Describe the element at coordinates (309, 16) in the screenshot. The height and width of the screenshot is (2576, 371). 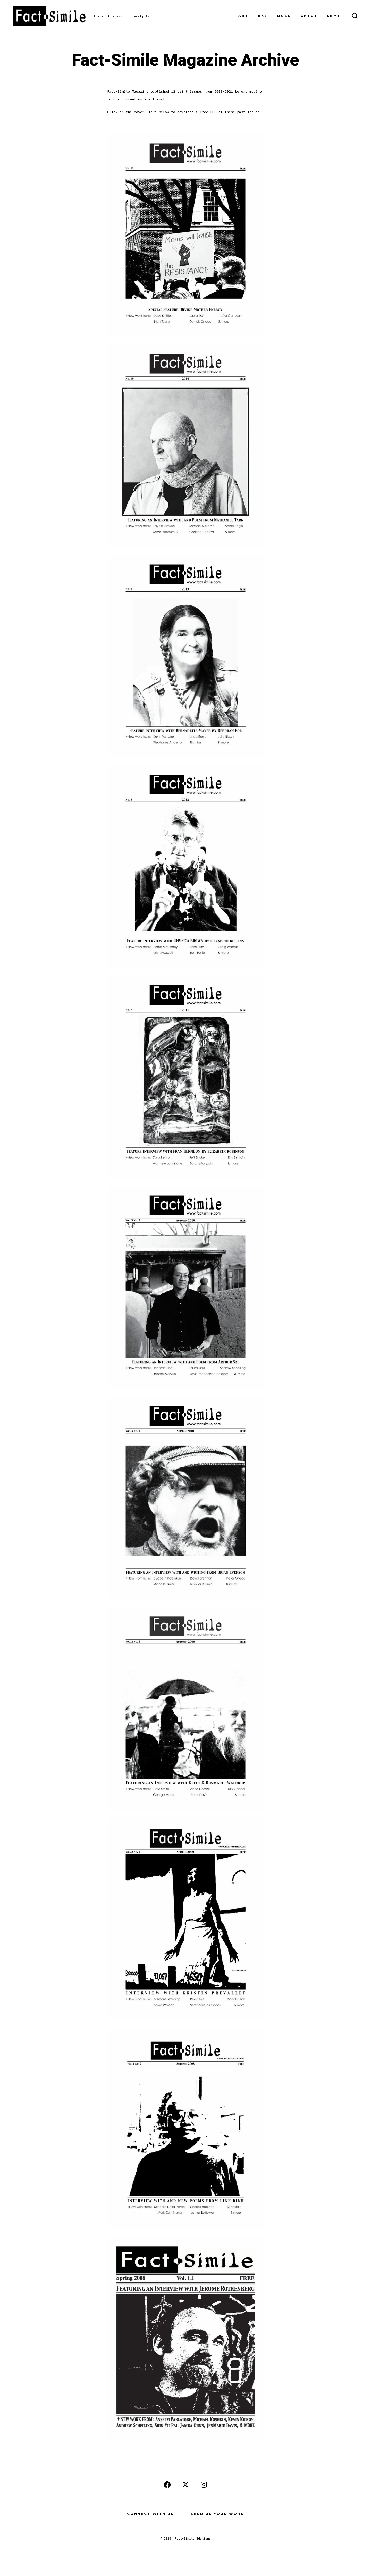
I see `Cntct` at that location.